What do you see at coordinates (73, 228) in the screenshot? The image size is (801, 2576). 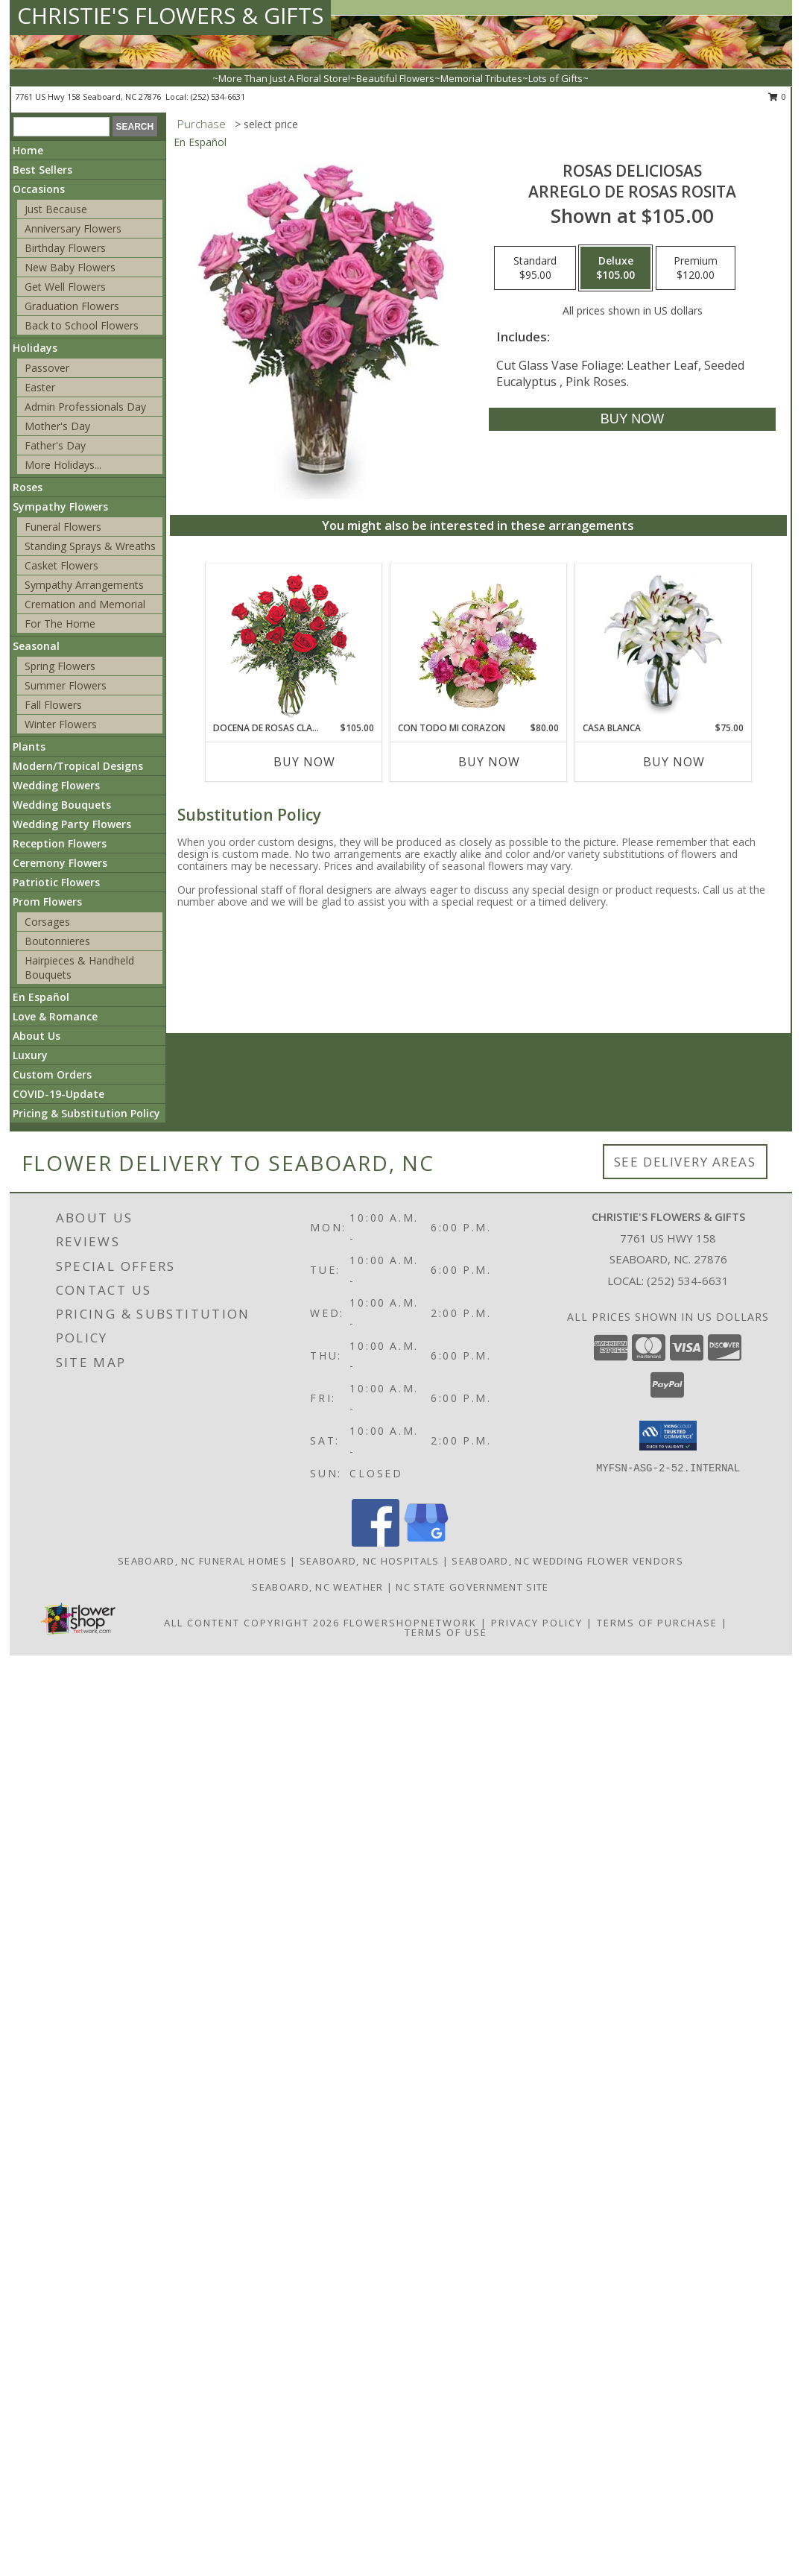 I see `Anniversary Flowers` at bounding box center [73, 228].